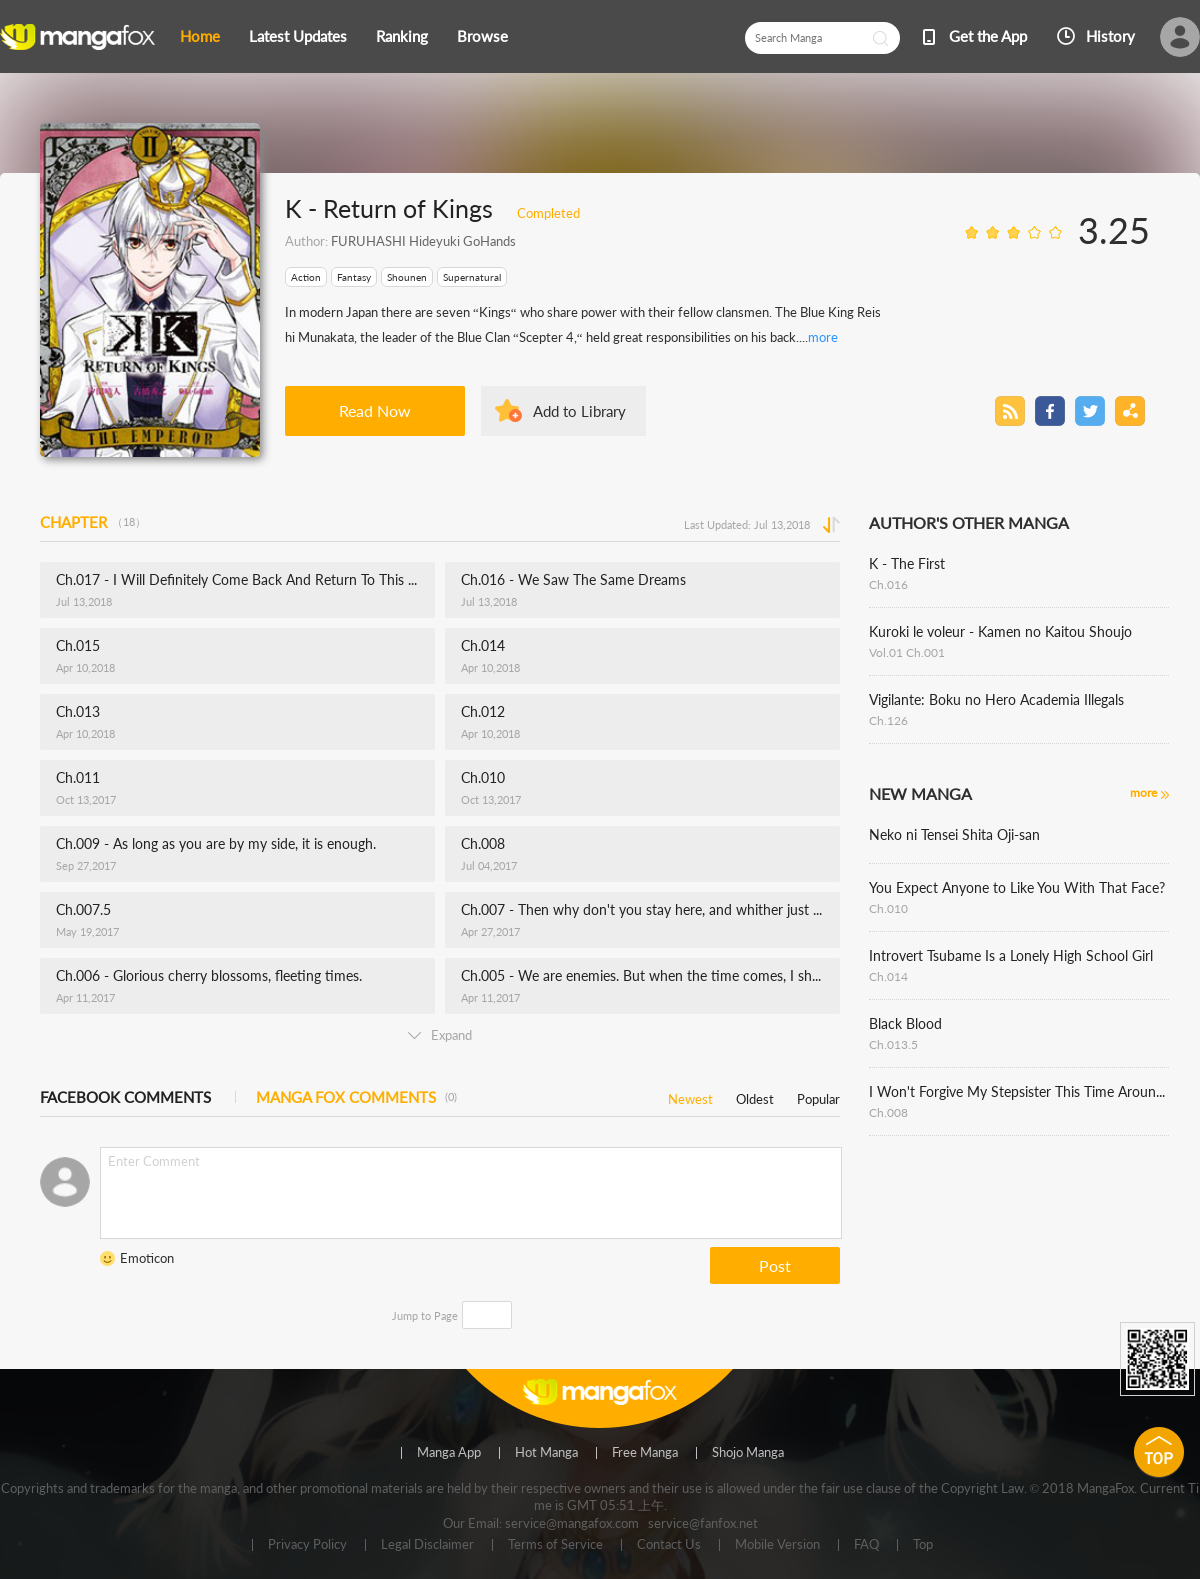 This screenshot has height=1579, width=1200. Describe the element at coordinates (306, 277) in the screenshot. I see `Action` at that location.